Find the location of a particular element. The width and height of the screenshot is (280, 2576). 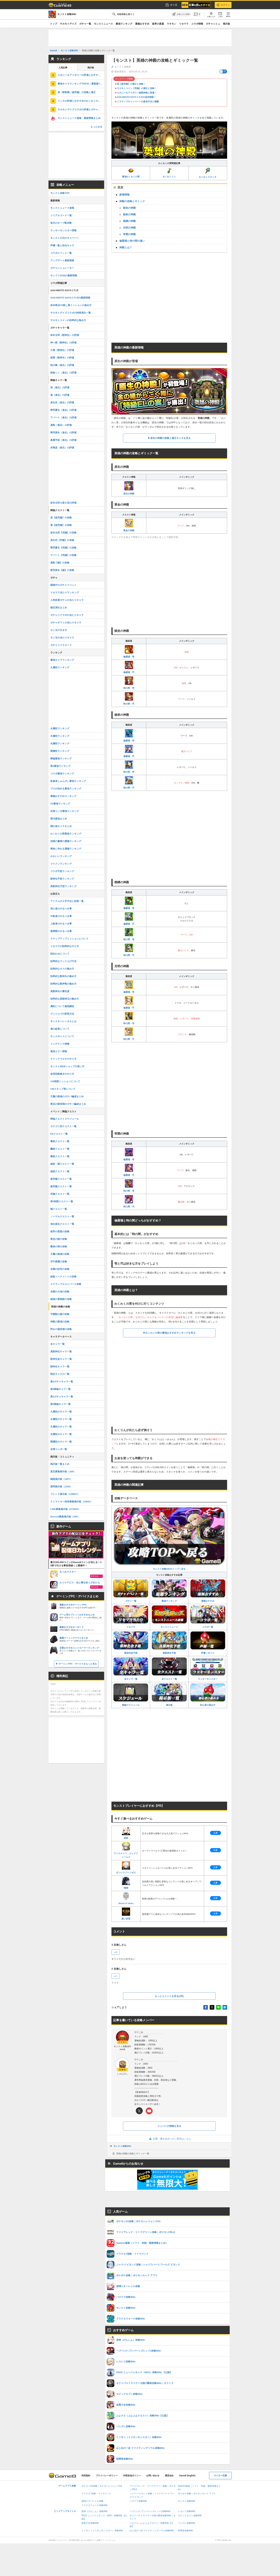

歴代最強まとめ is located at coordinates (58, 818).